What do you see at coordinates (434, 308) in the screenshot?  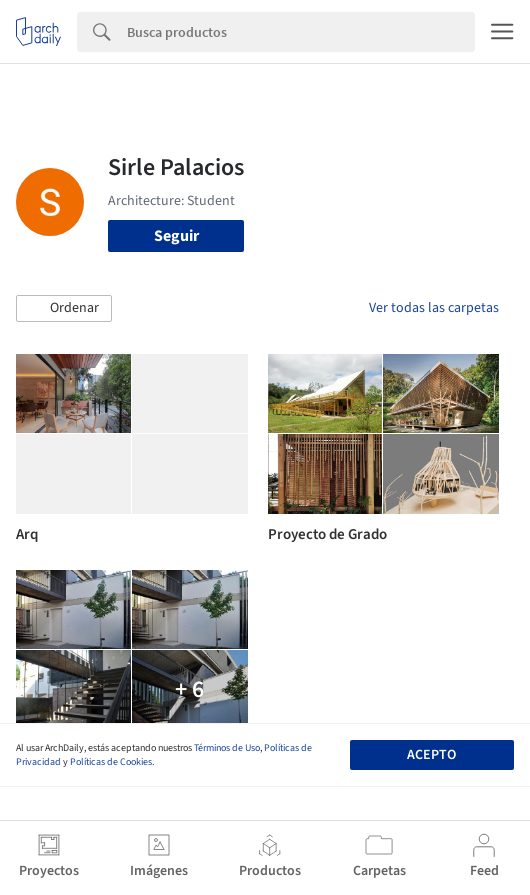 I see `Ver todas las carpetas` at bounding box center [434, 308].